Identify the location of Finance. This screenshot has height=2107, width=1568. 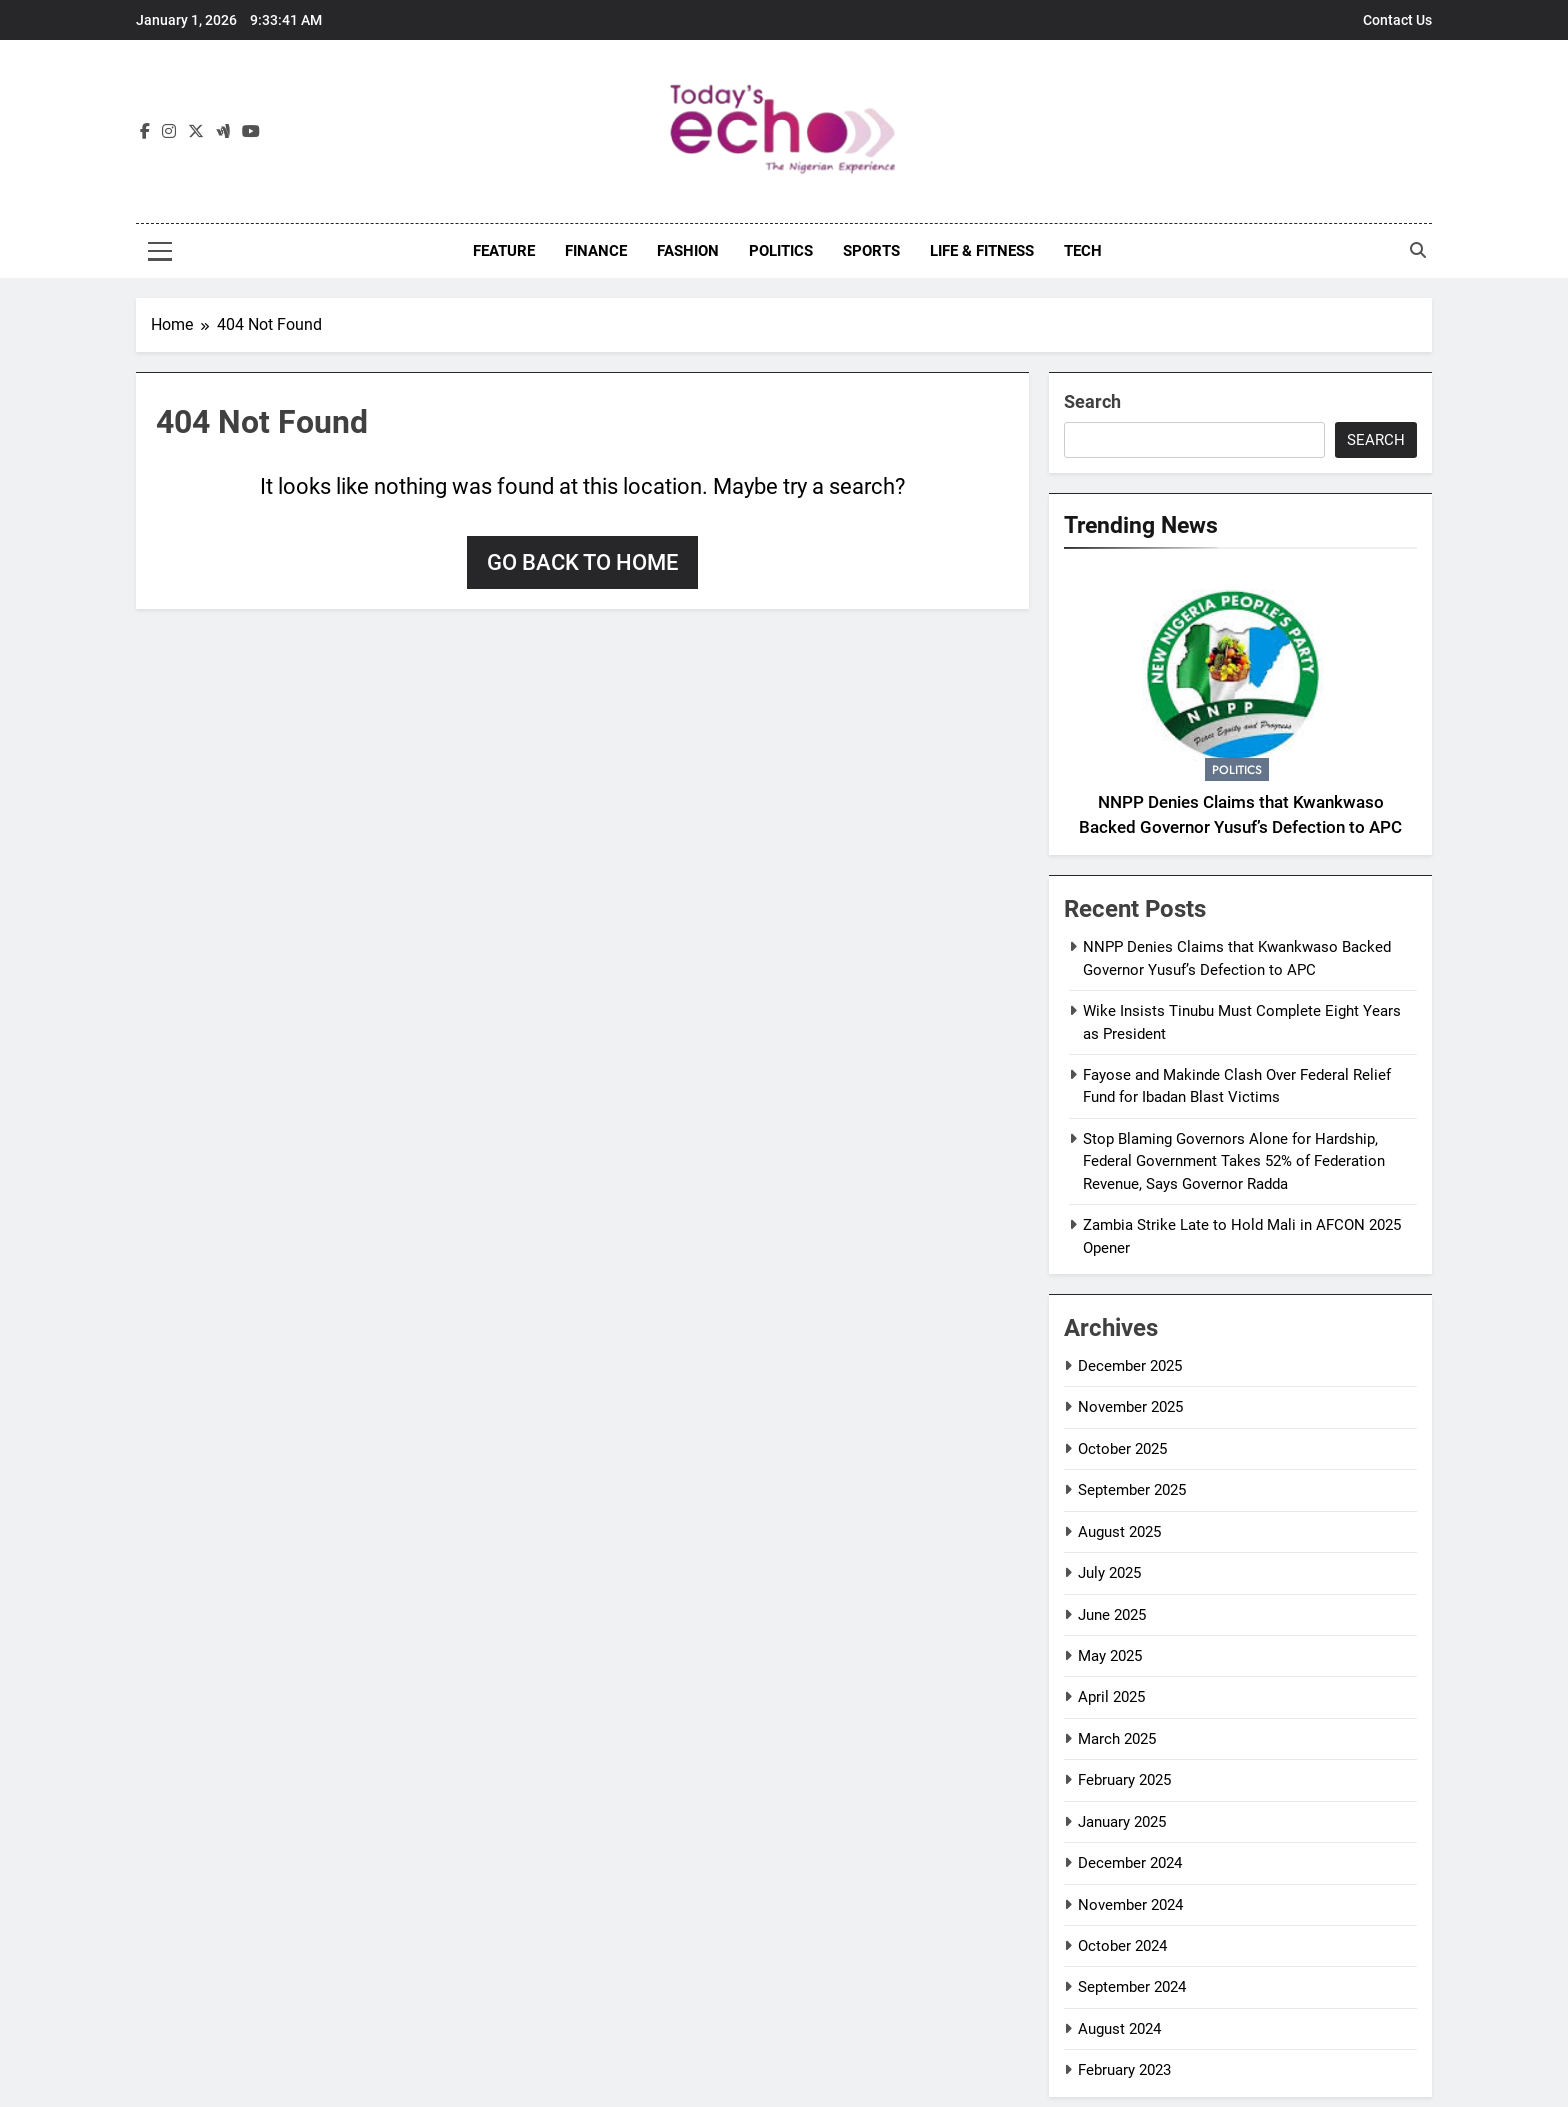
(596, 251).